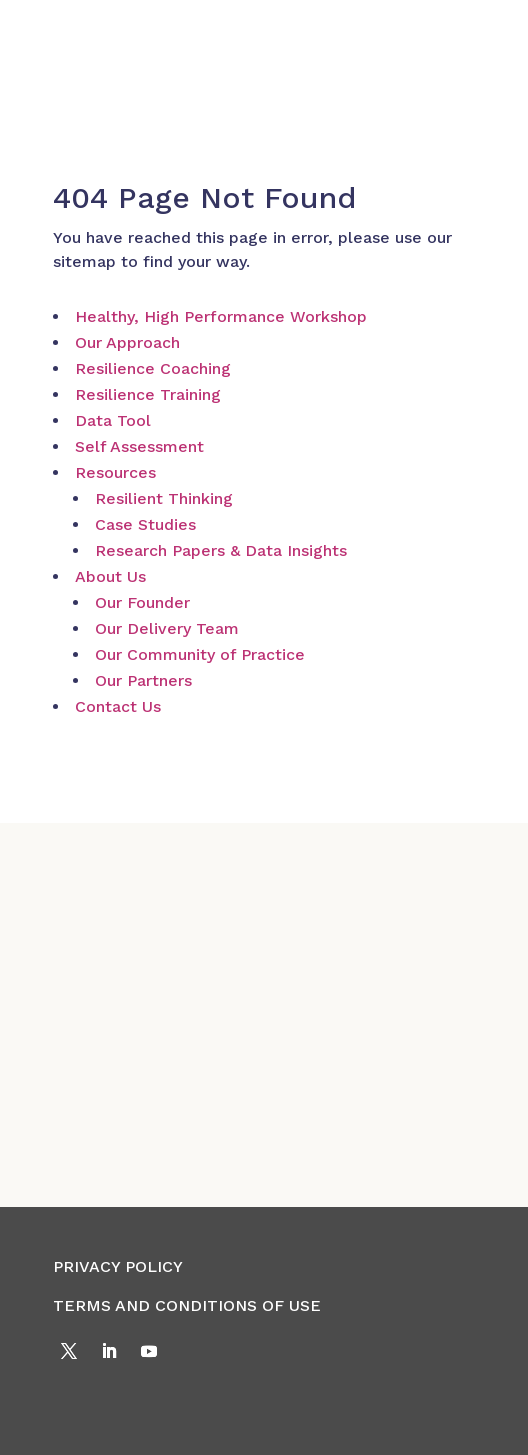 This screenshot has width=528, height=1455. Describe the element at coordinates (118, 1266) in the screenshot. I see `PRIVACY POLICY` at that location.